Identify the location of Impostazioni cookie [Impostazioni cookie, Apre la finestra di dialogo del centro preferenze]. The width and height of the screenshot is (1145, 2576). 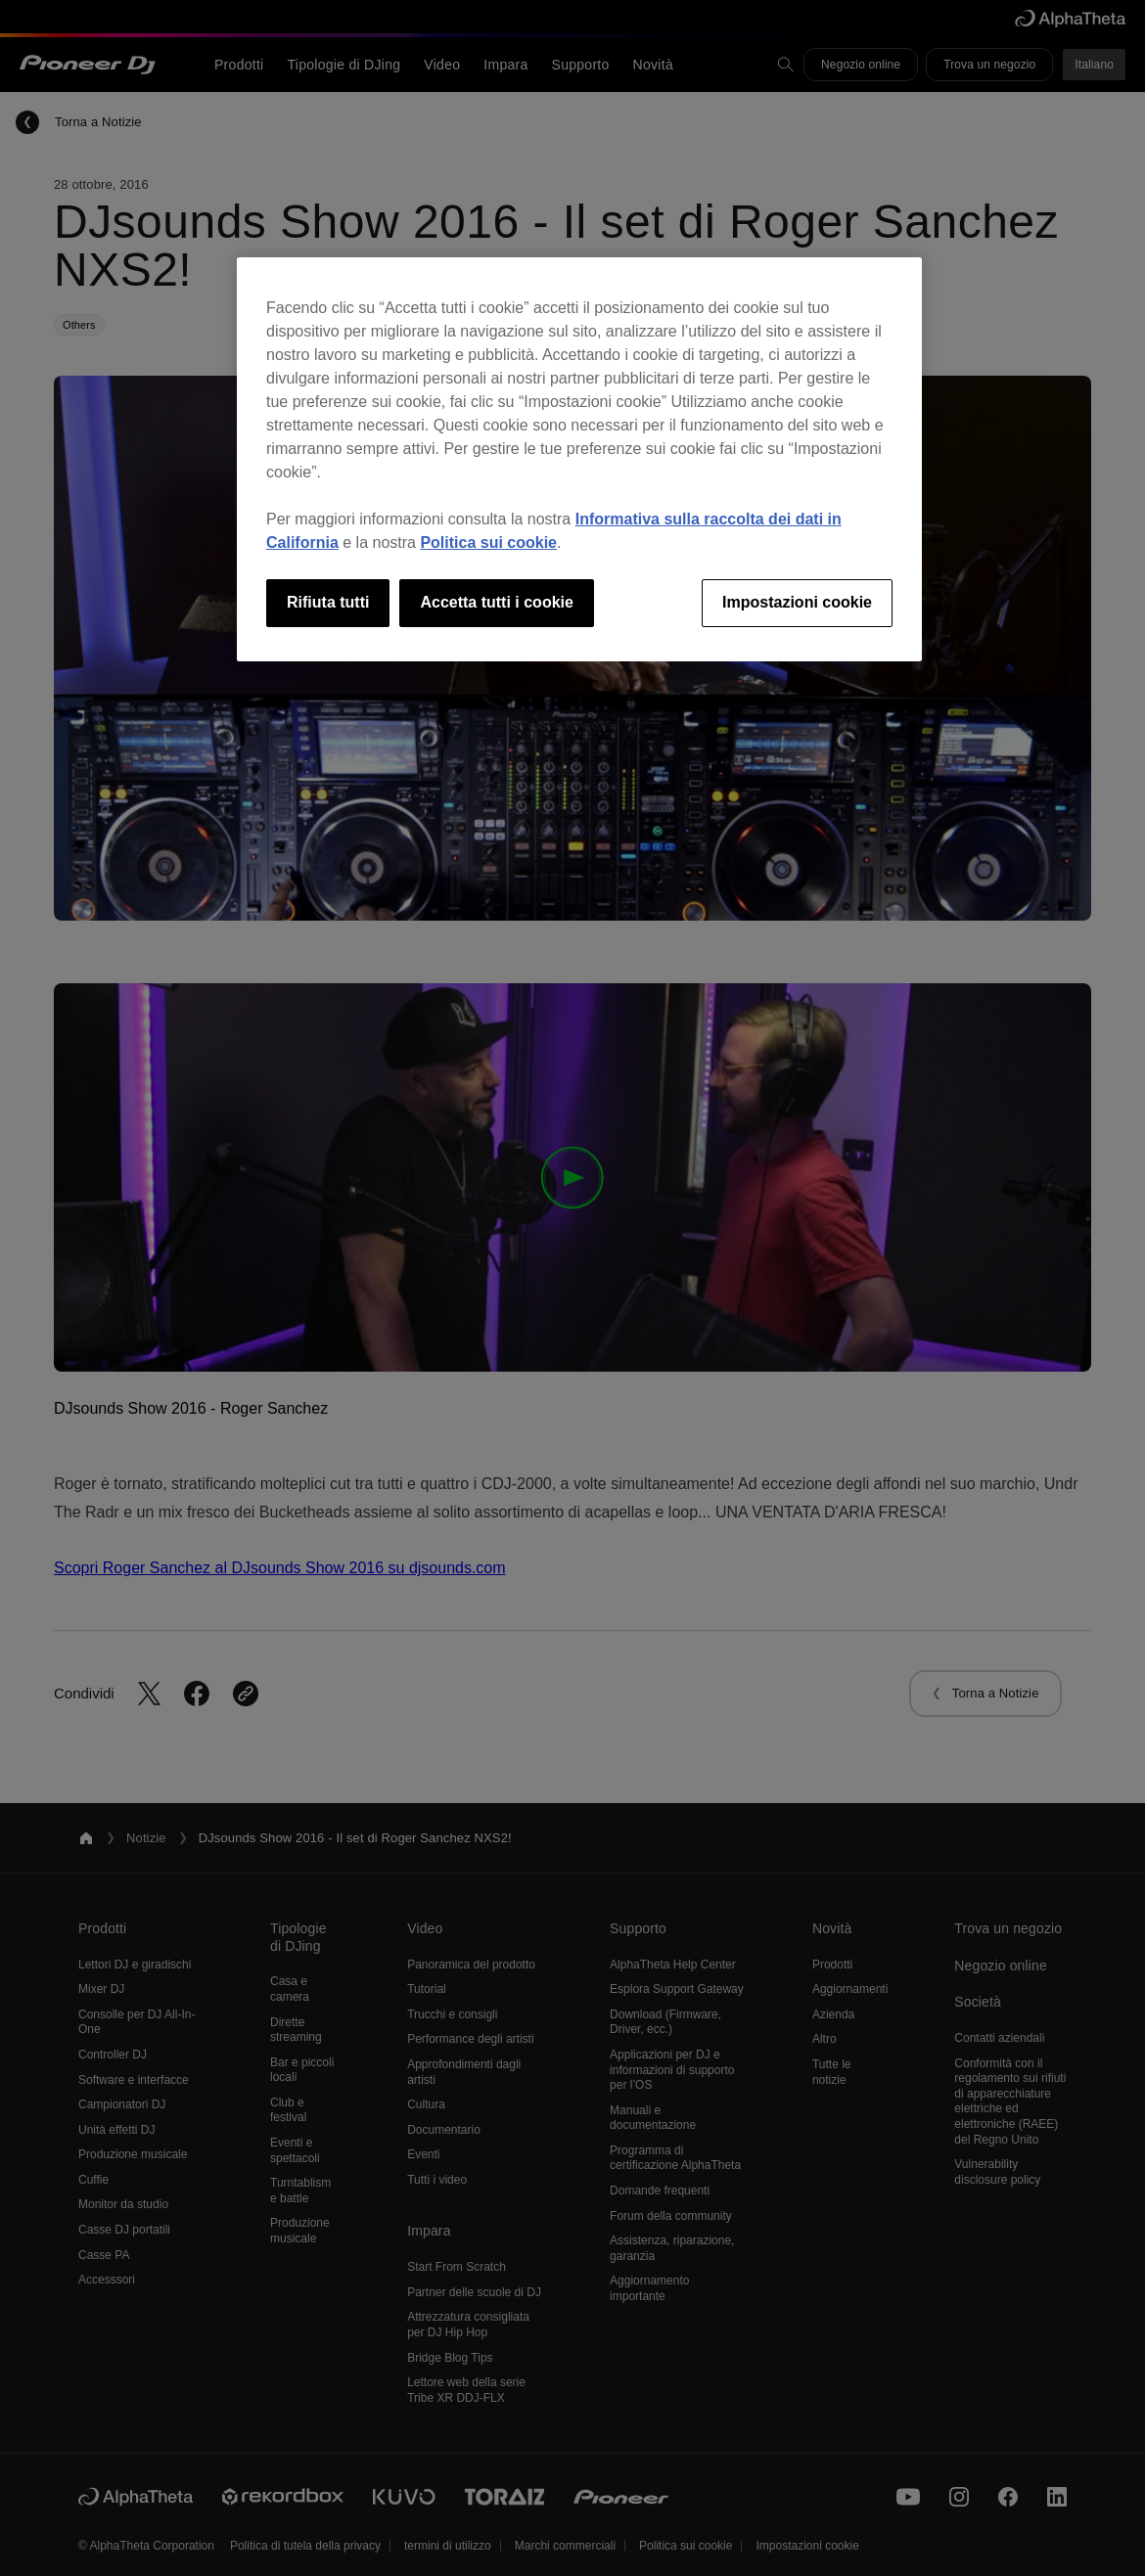
(797, 602).